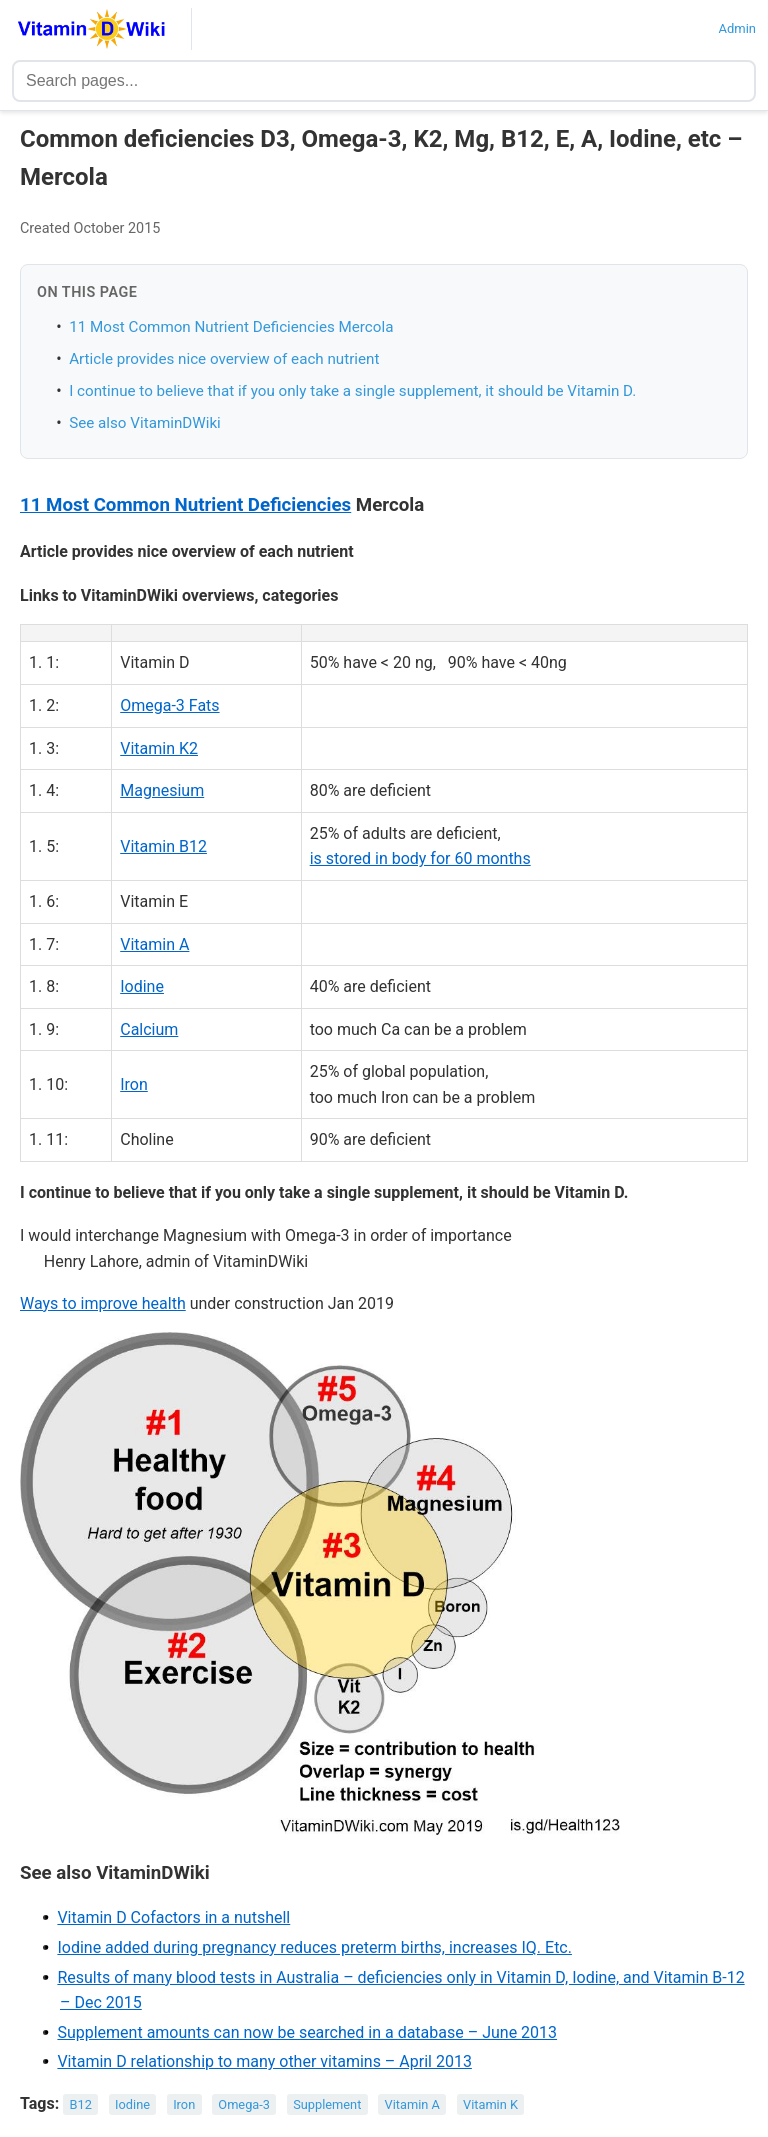 The width and height of the screenshot is (768, 2137). Describe the element at coordinates (149, 1029) in the screenshot. I see `Calcium` at that location.